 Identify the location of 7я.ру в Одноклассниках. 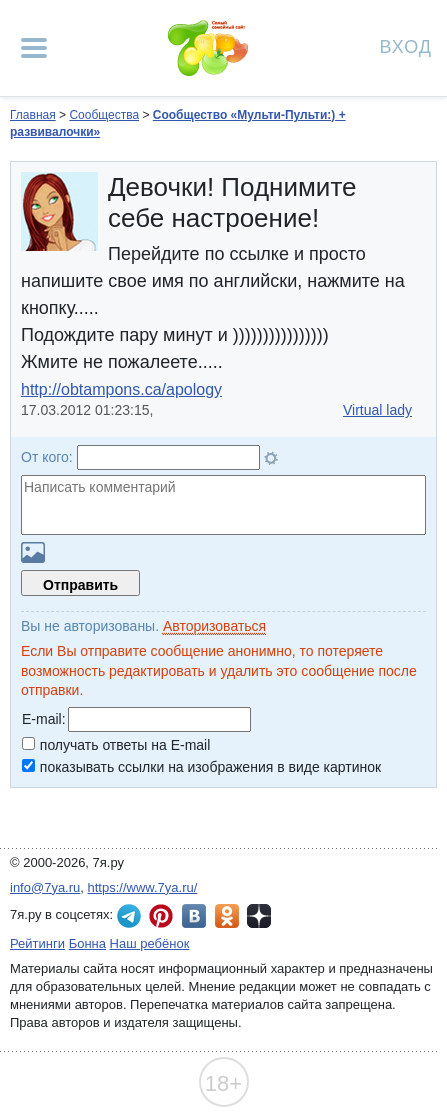
(227, 916).